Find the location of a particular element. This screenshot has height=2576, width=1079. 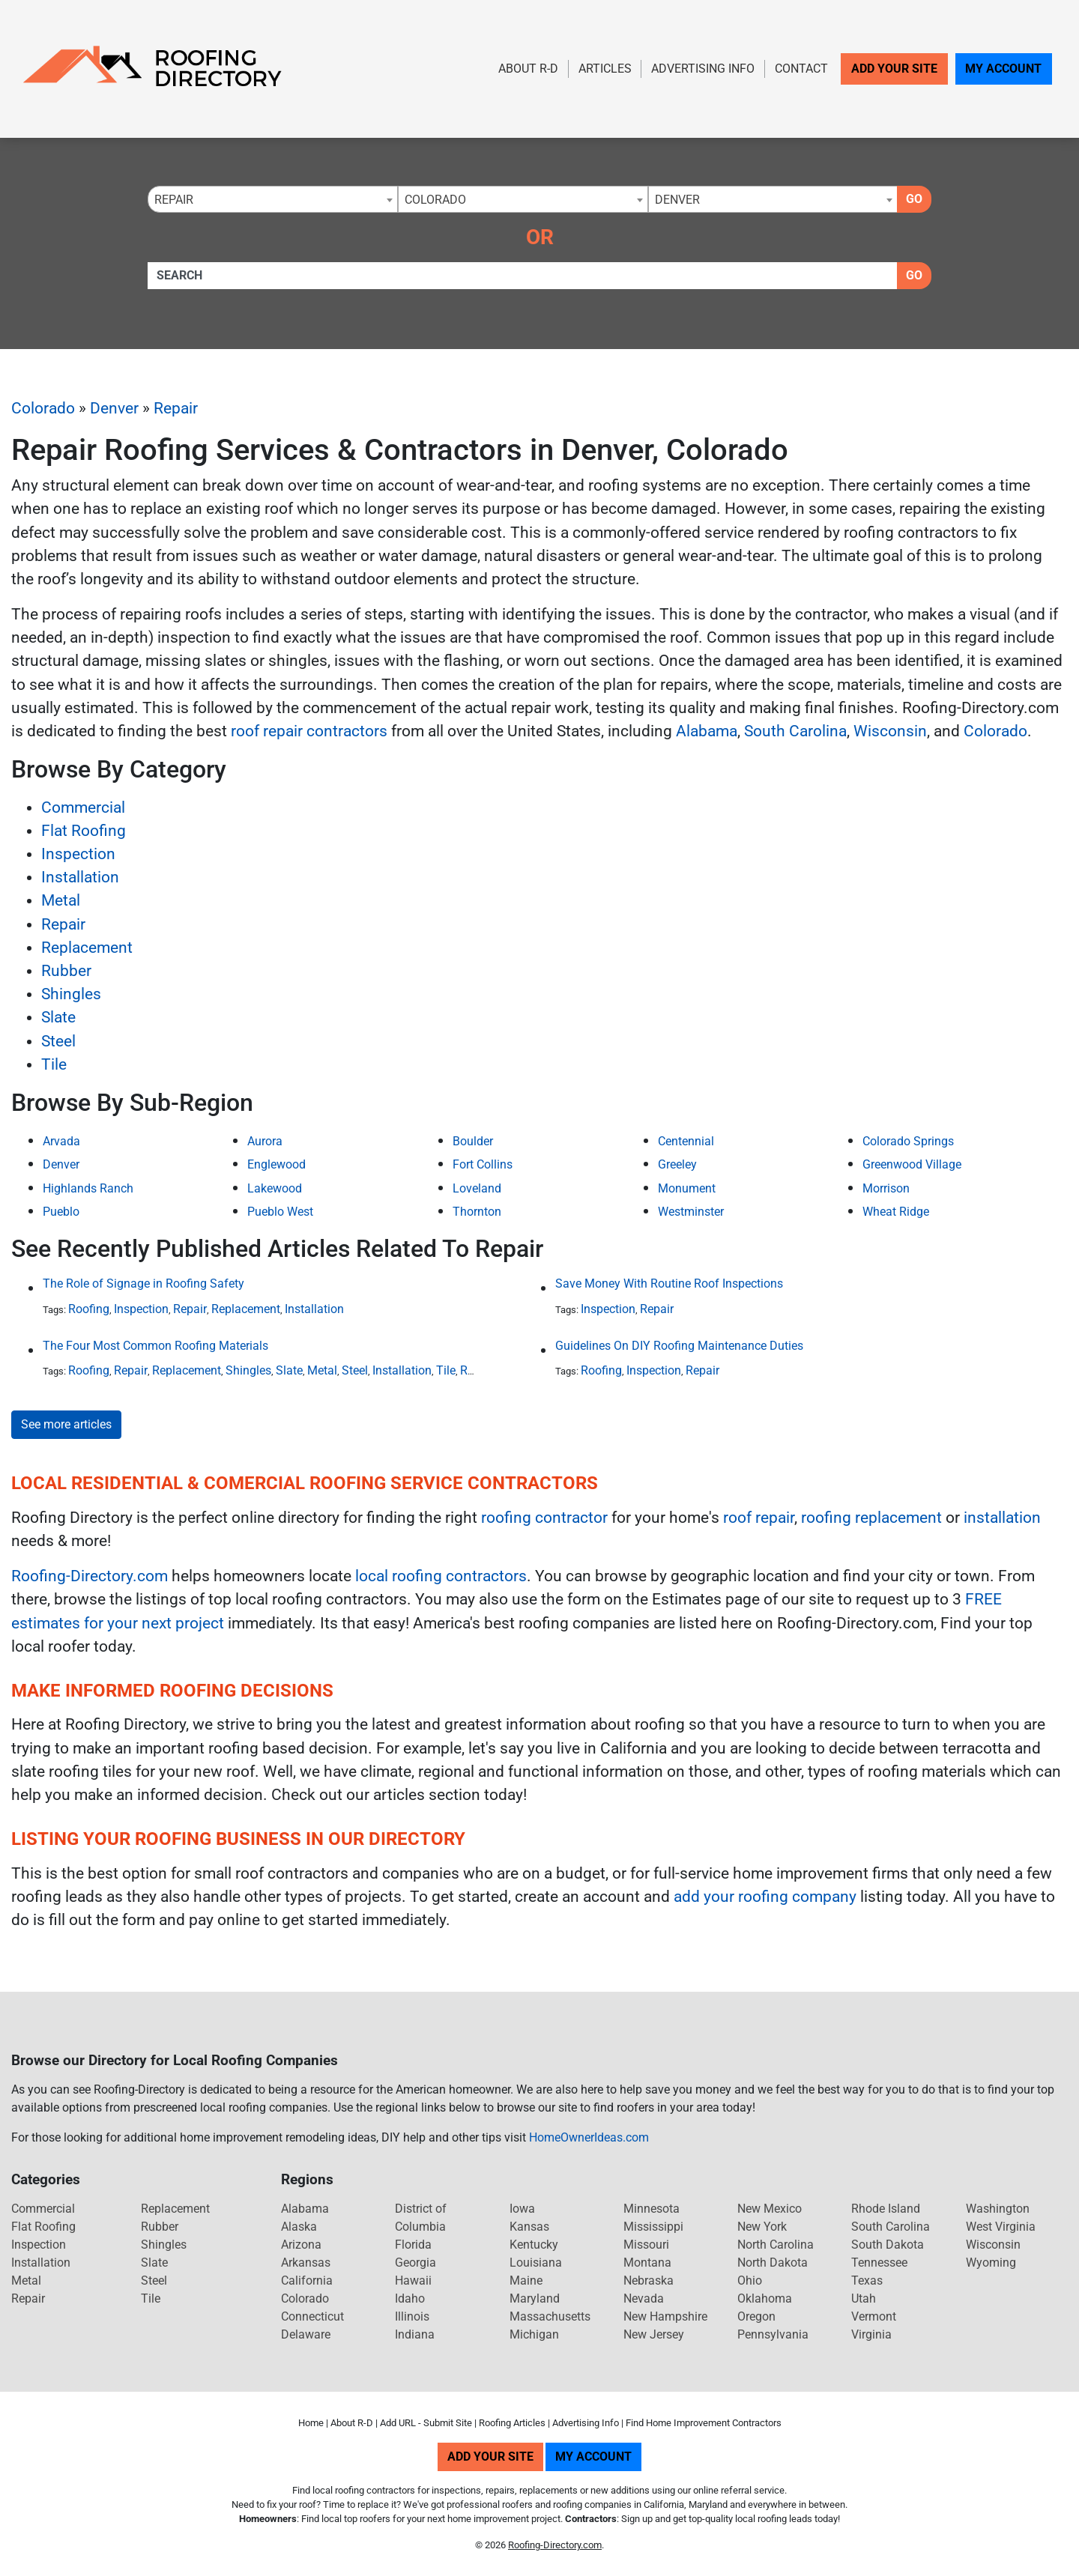

Tennessee is located at coordinates (879, 2262).